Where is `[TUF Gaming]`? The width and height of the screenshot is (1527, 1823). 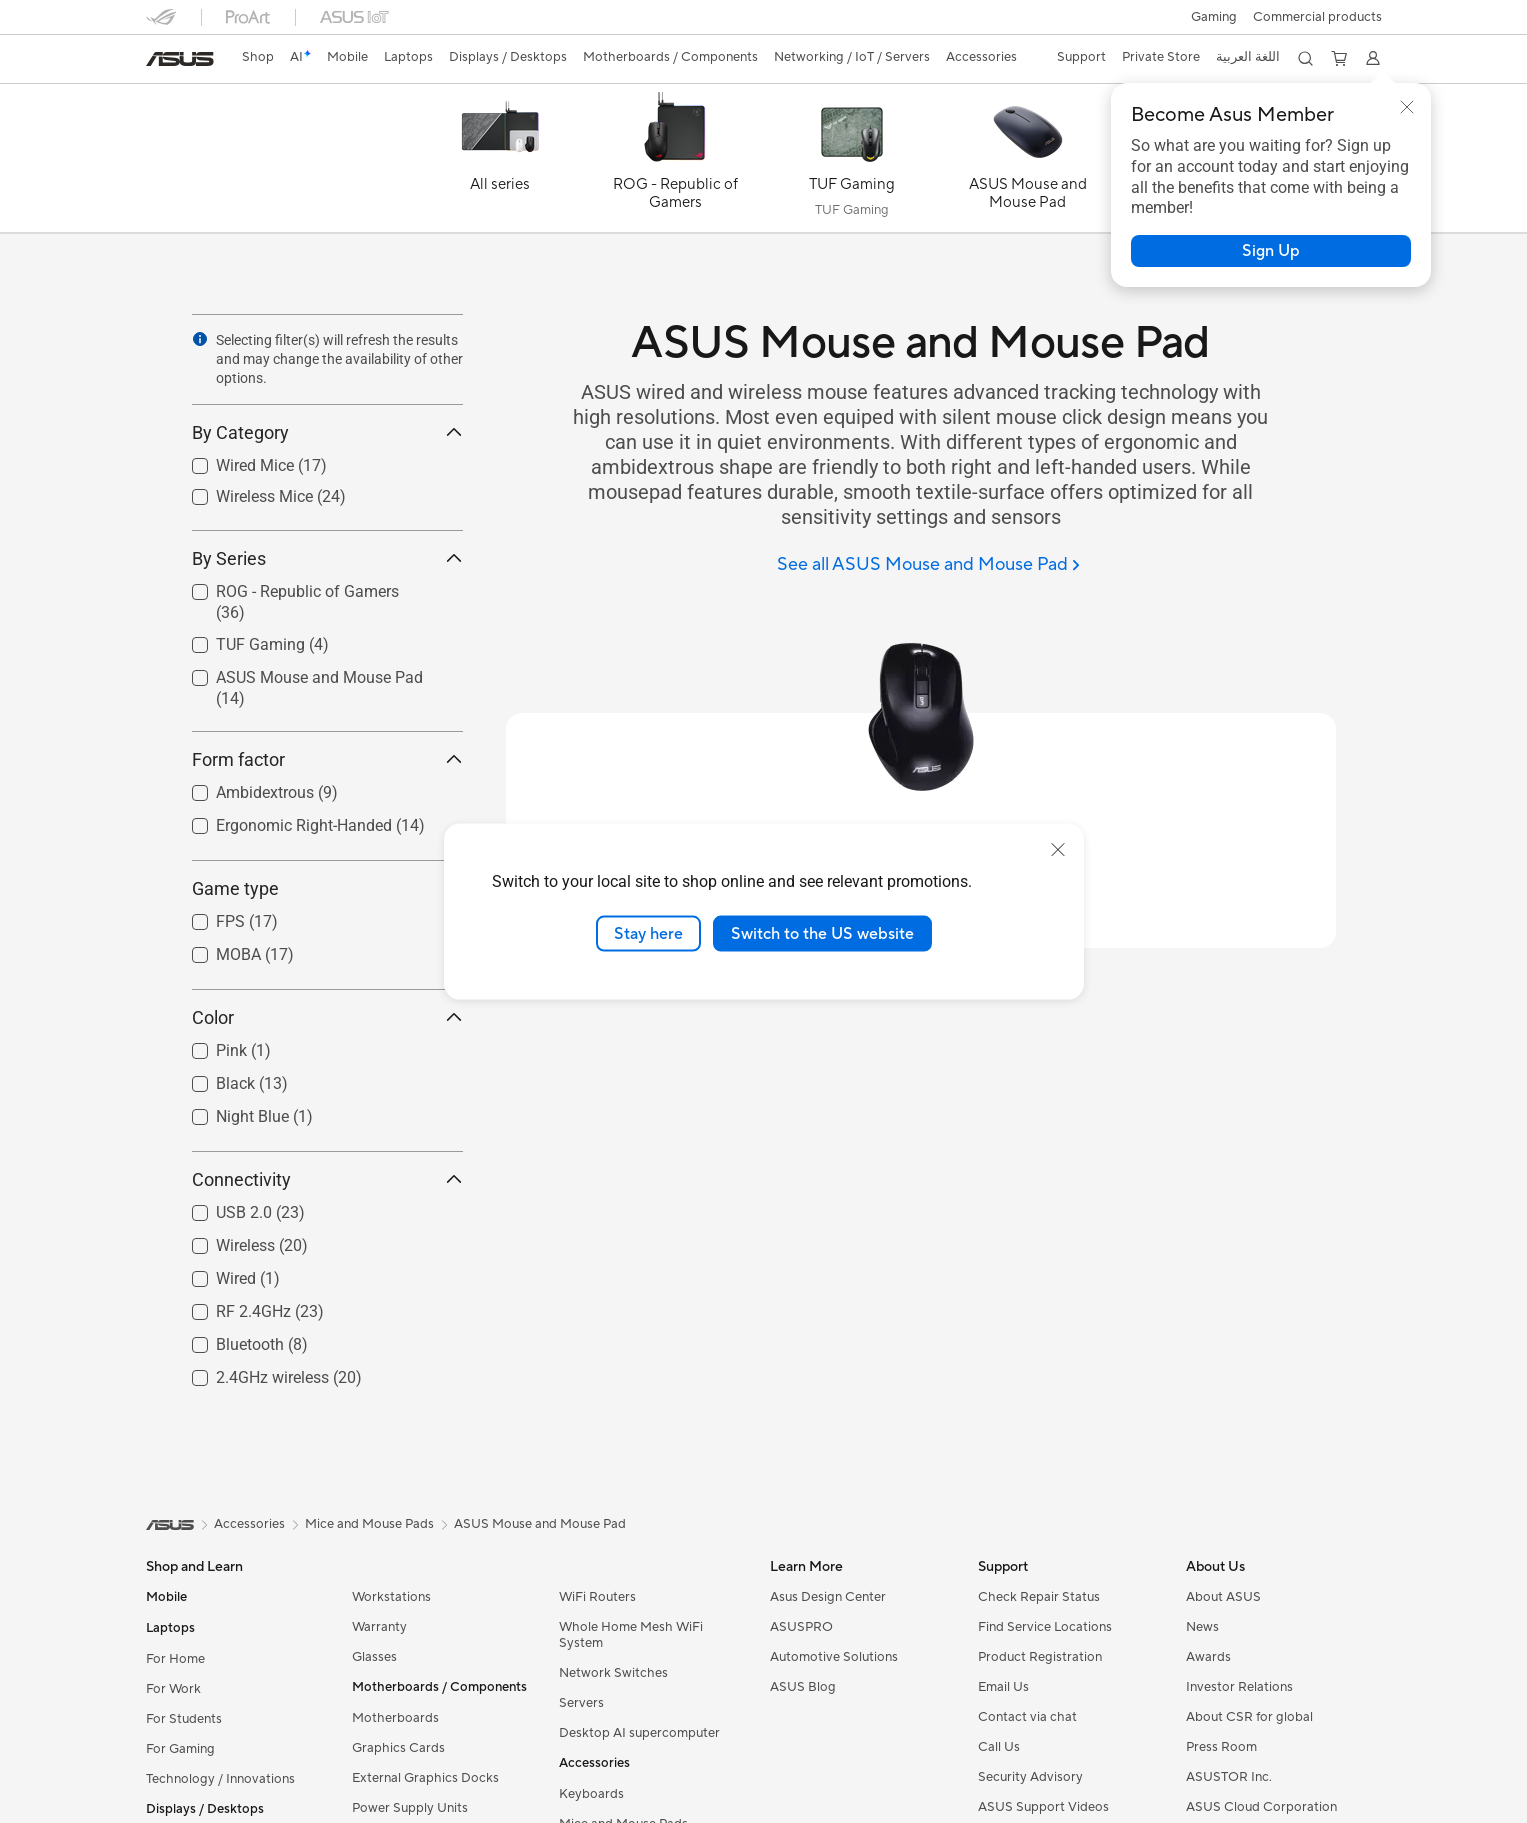
[TUF Gaming] is located at coordinates (852, 163).